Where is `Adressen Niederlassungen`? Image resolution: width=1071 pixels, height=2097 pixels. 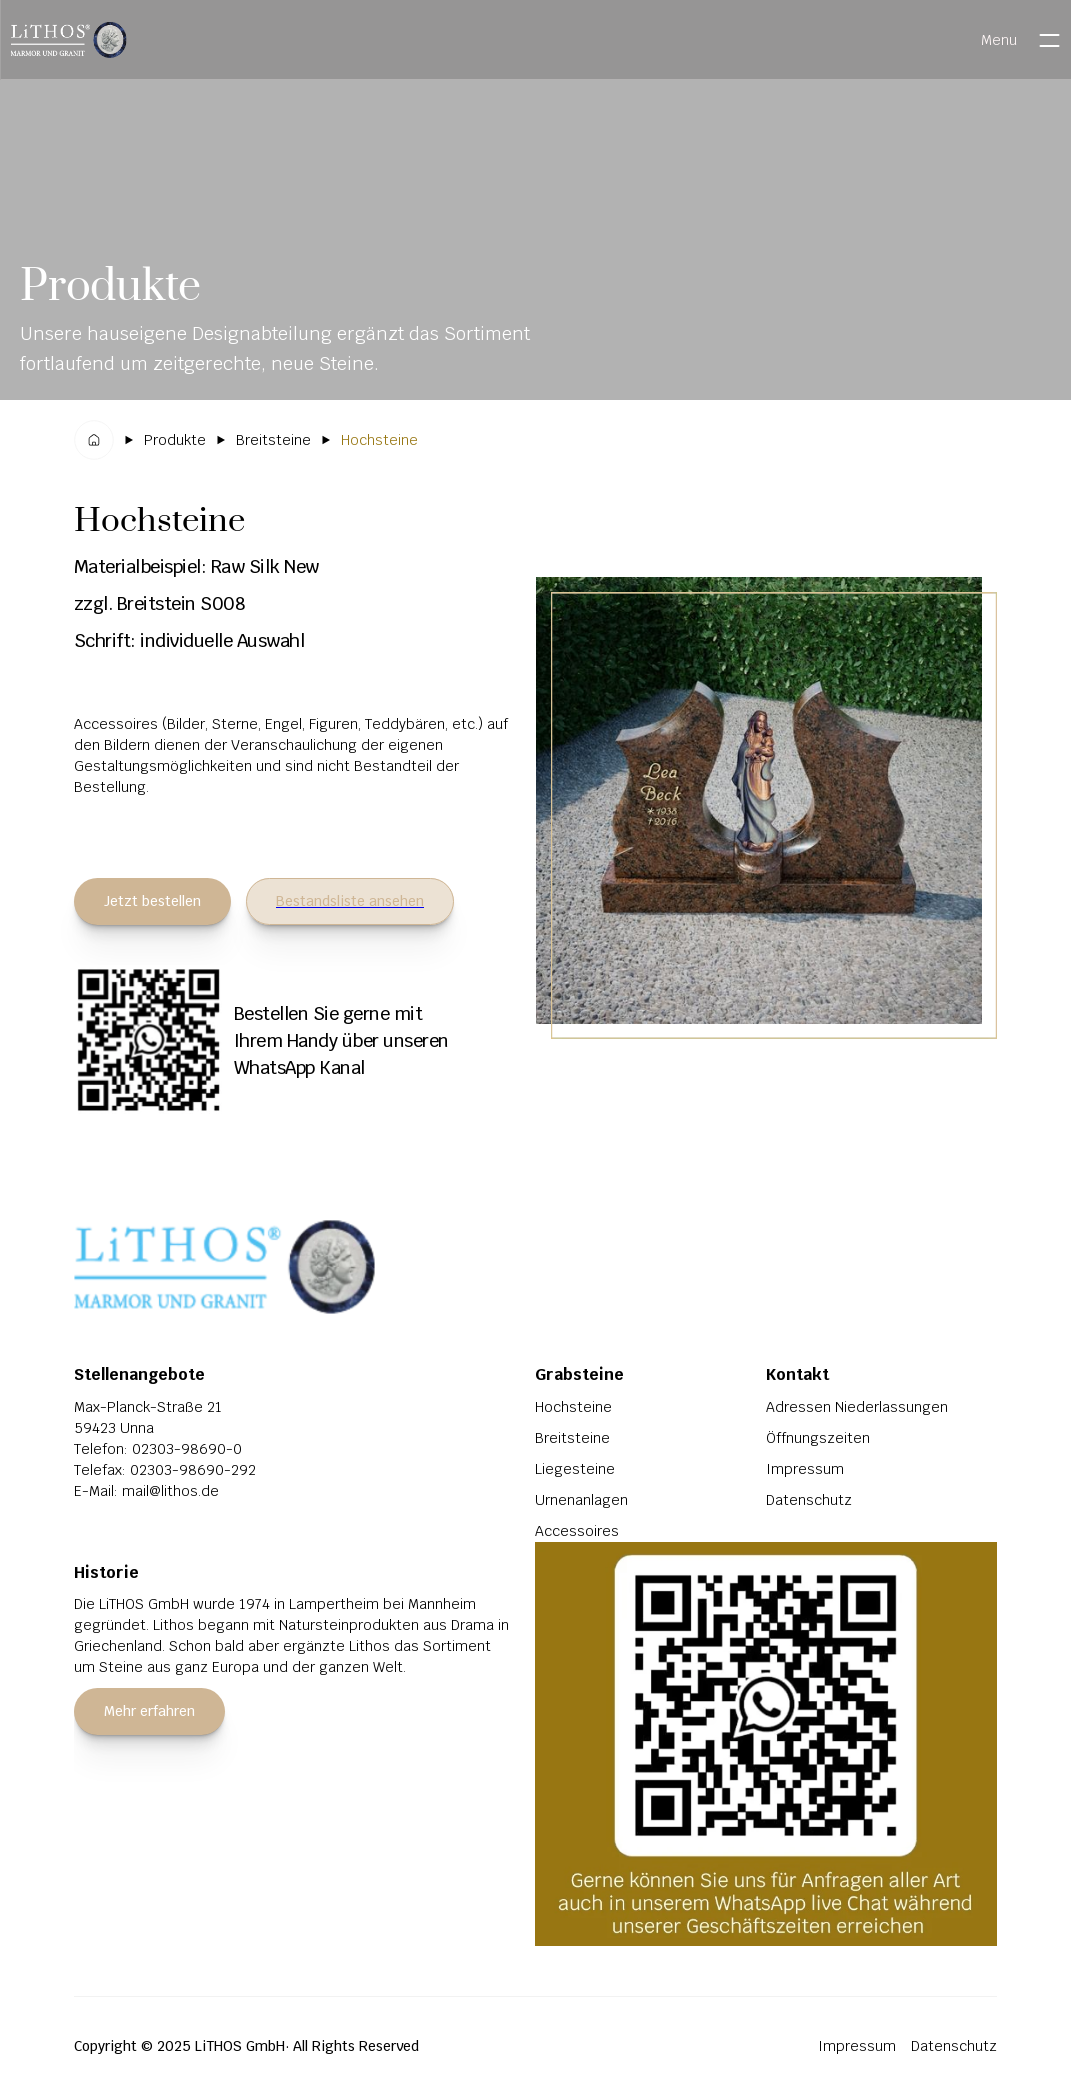
Adressen Niederlassungen is located at coordinates (857, 1407).